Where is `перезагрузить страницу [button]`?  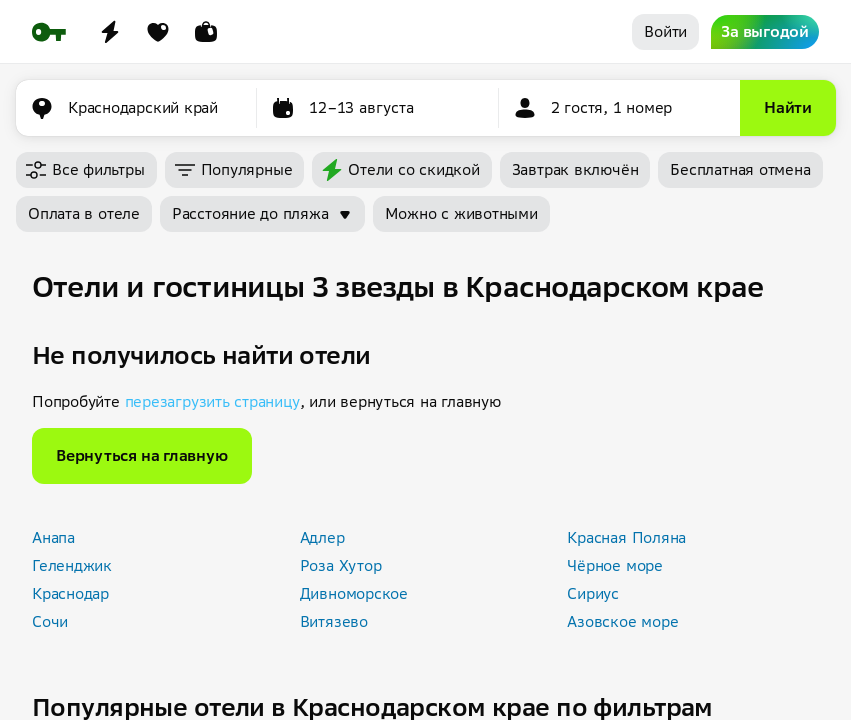
перезагрузить страницу [button] is located at coordinates (212, 401).